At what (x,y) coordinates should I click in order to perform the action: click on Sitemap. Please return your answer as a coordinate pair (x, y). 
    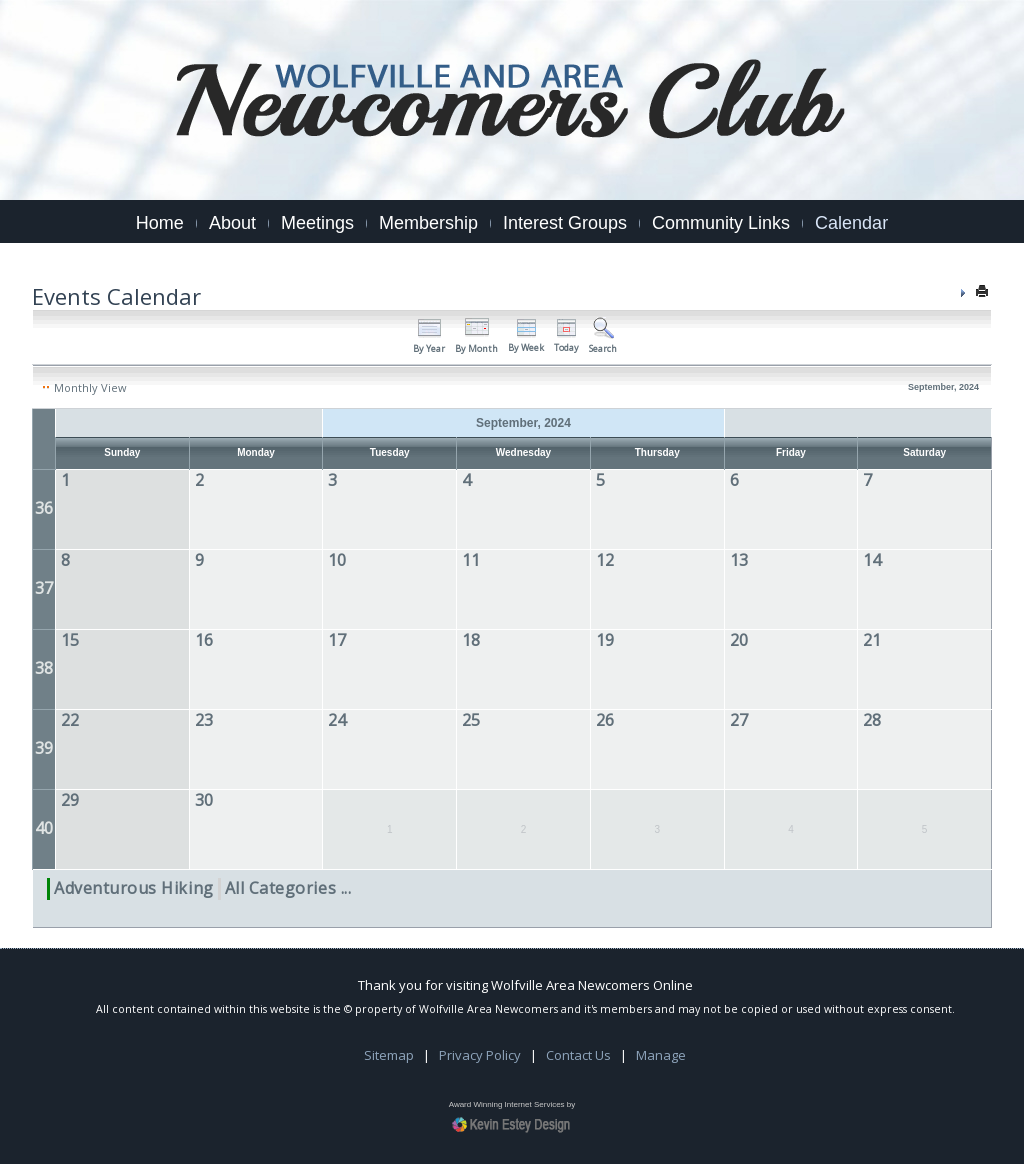
    Looking at the image, I should click on (389, 1065).